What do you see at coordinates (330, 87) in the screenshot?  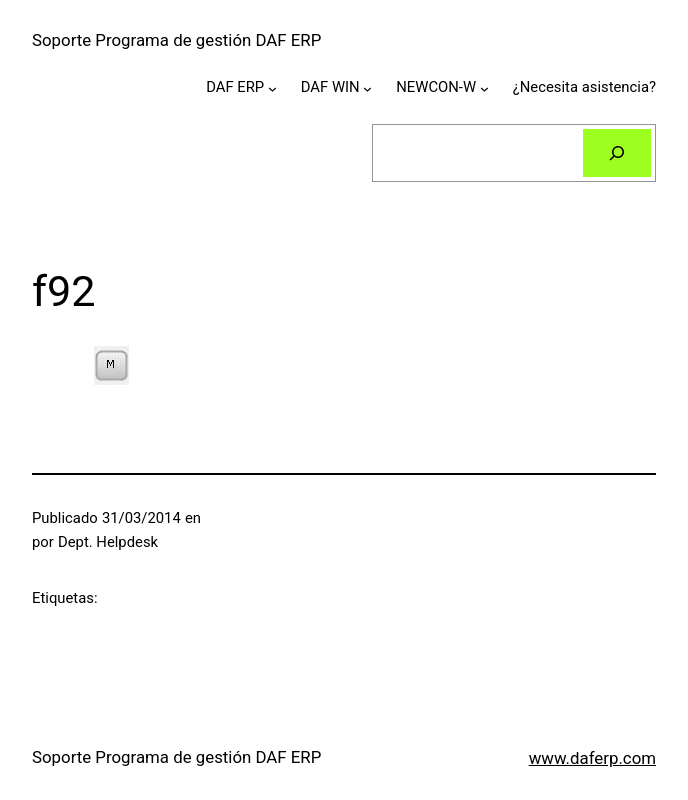 I see `DAF WIN` at bounding box center [330, 87].